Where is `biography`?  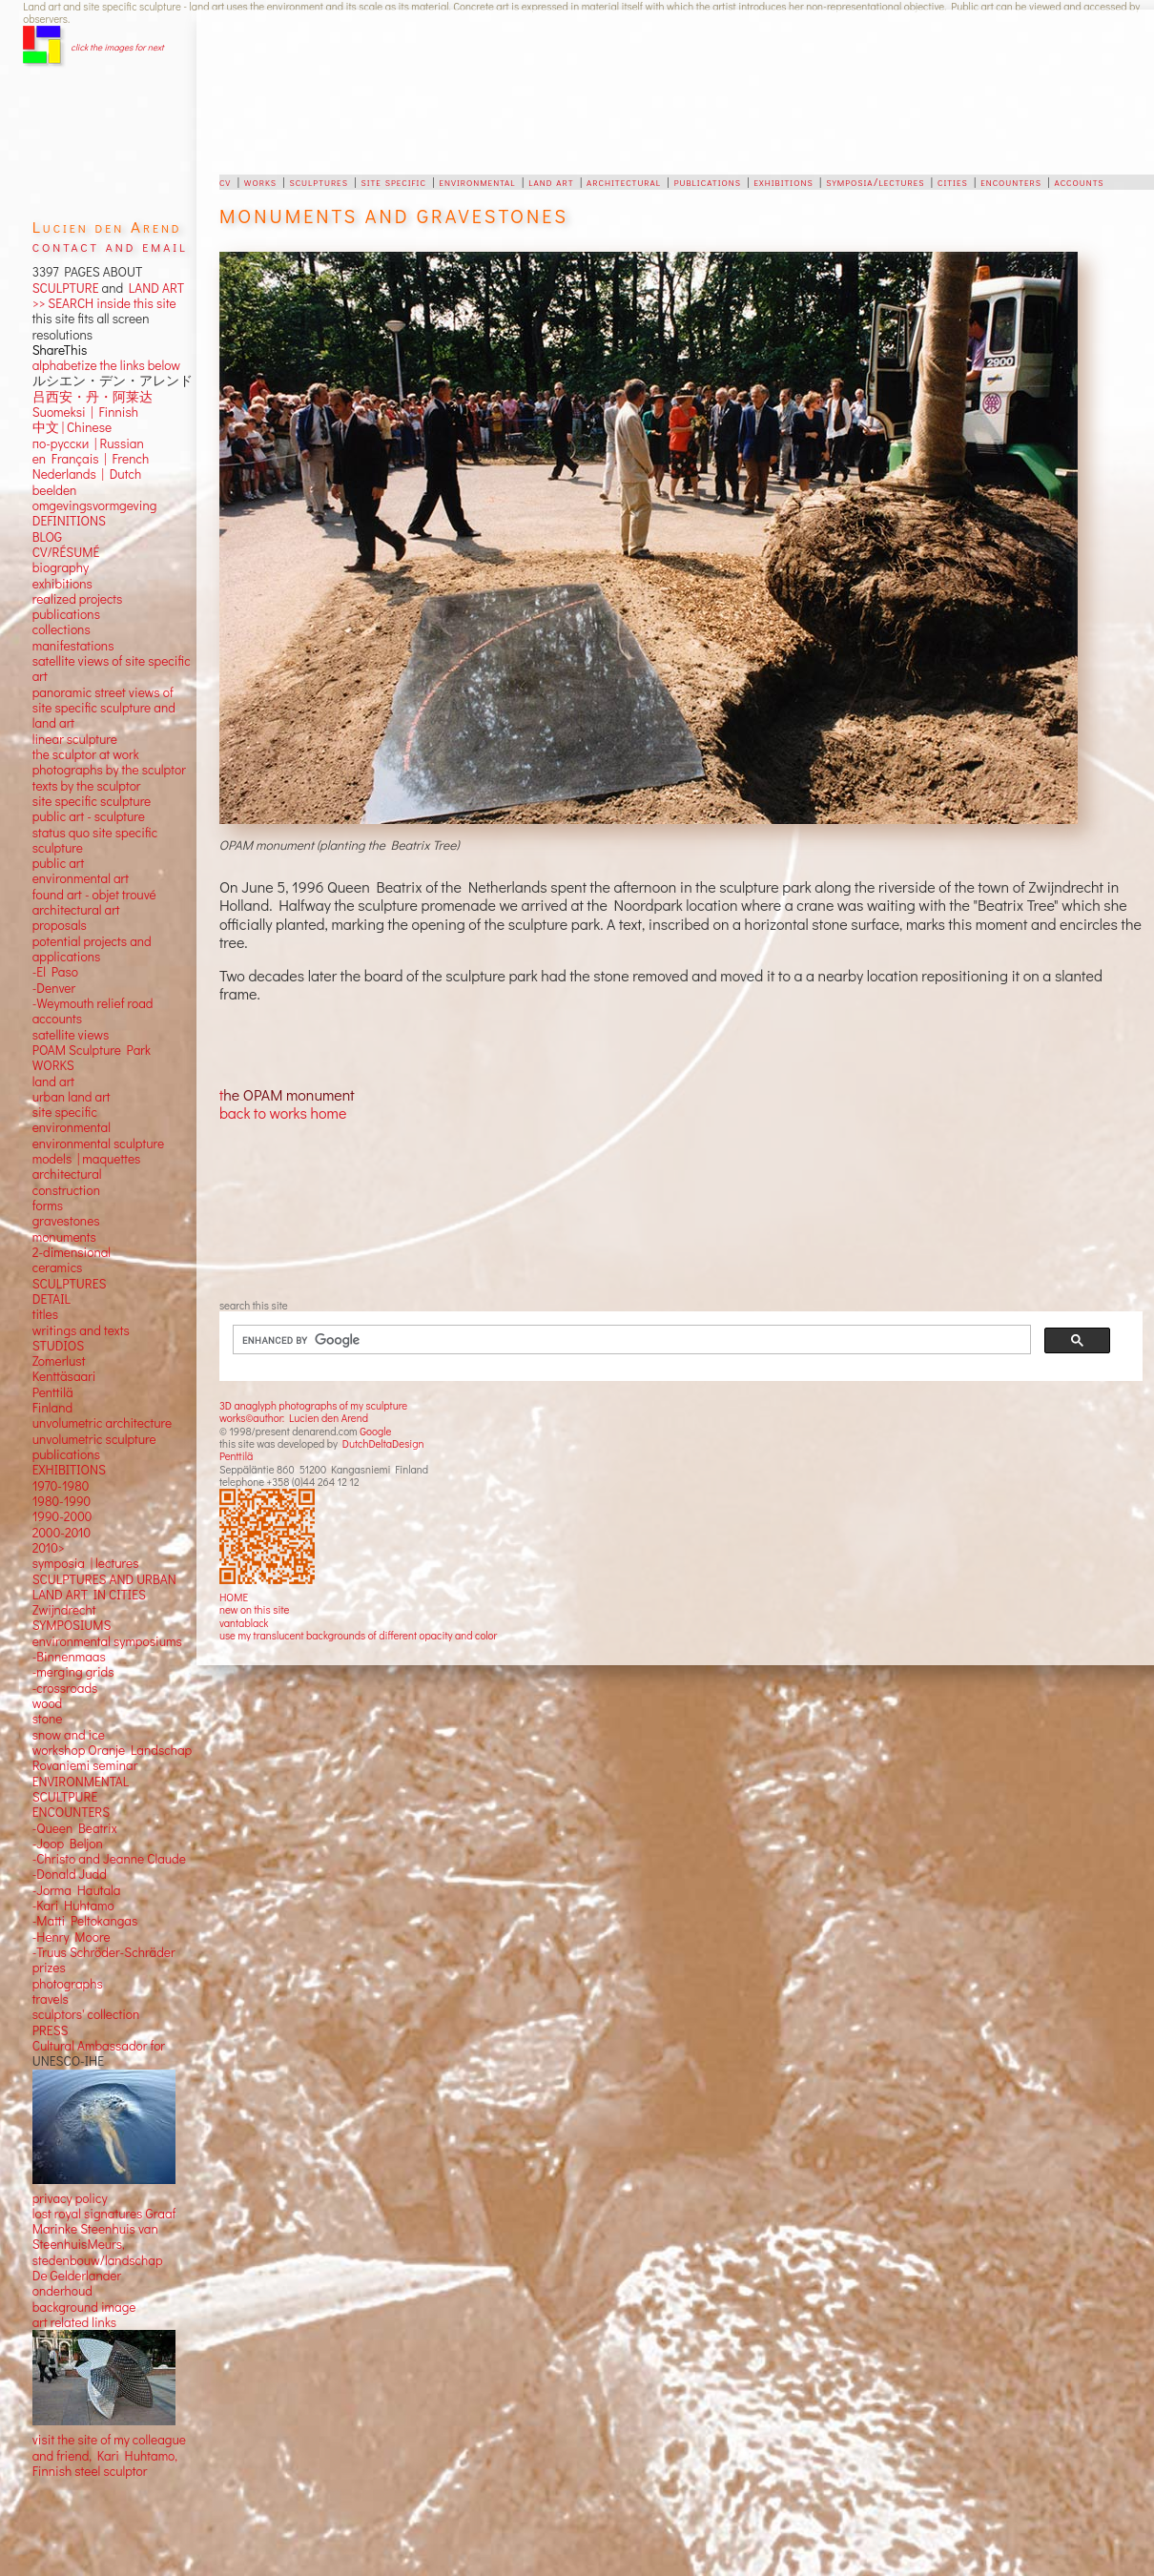 biography is located at coordinates (60, 552).